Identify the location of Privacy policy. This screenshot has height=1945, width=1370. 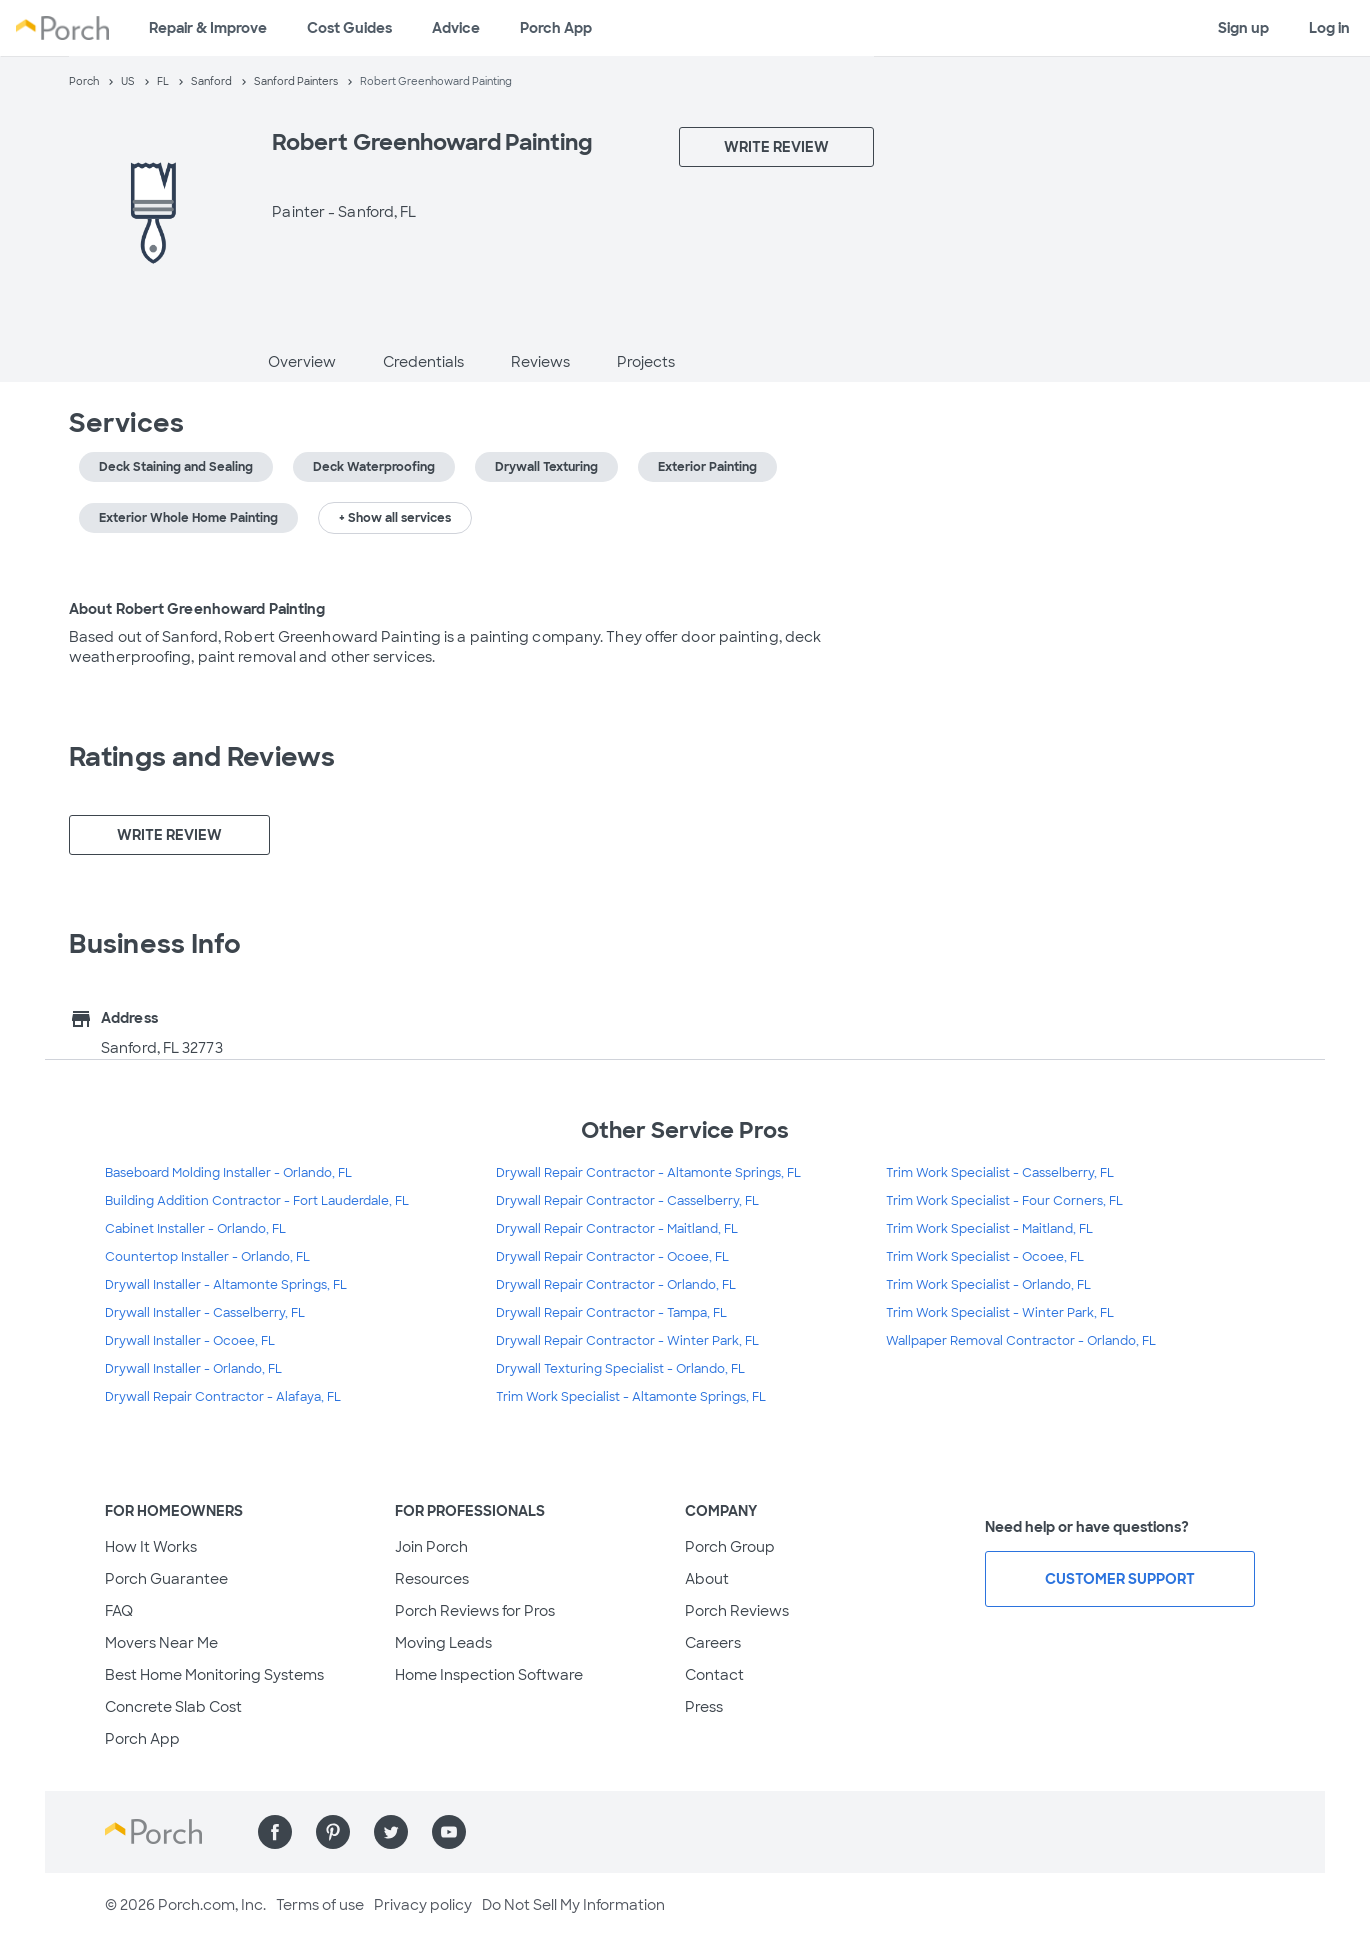
(423, 1905).